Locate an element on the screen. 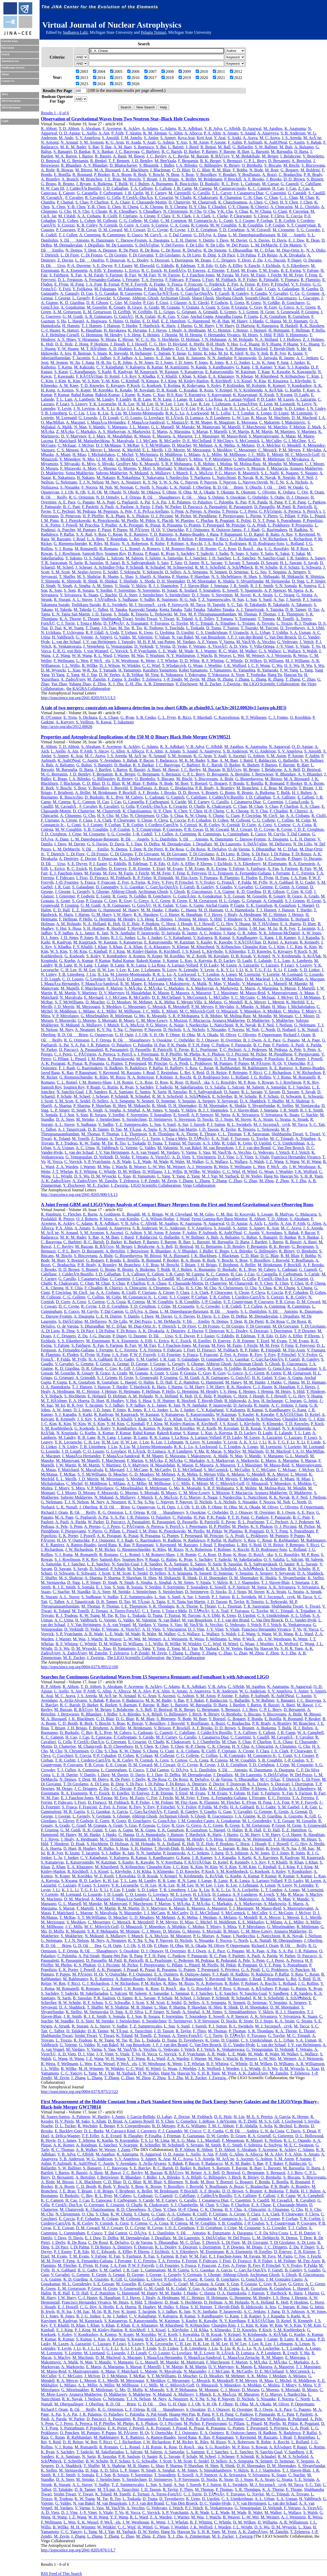 This screenshot has height=2576, width=327. M. Isi is located at coordinates (223, 353).